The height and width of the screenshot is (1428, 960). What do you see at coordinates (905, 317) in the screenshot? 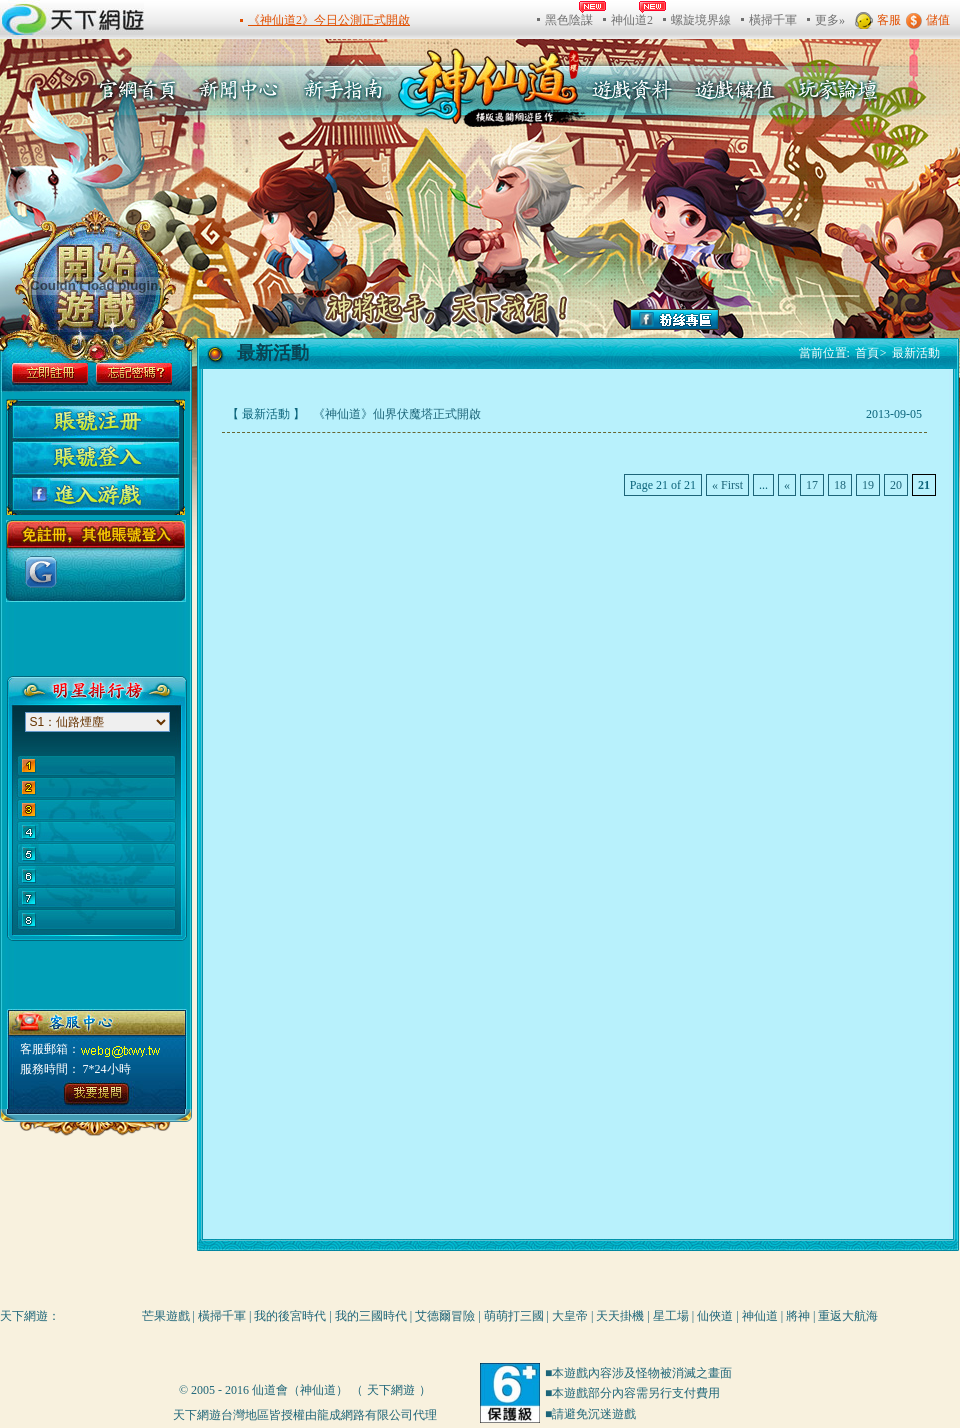
I see `add favitor` at bounding box center [905, 317].